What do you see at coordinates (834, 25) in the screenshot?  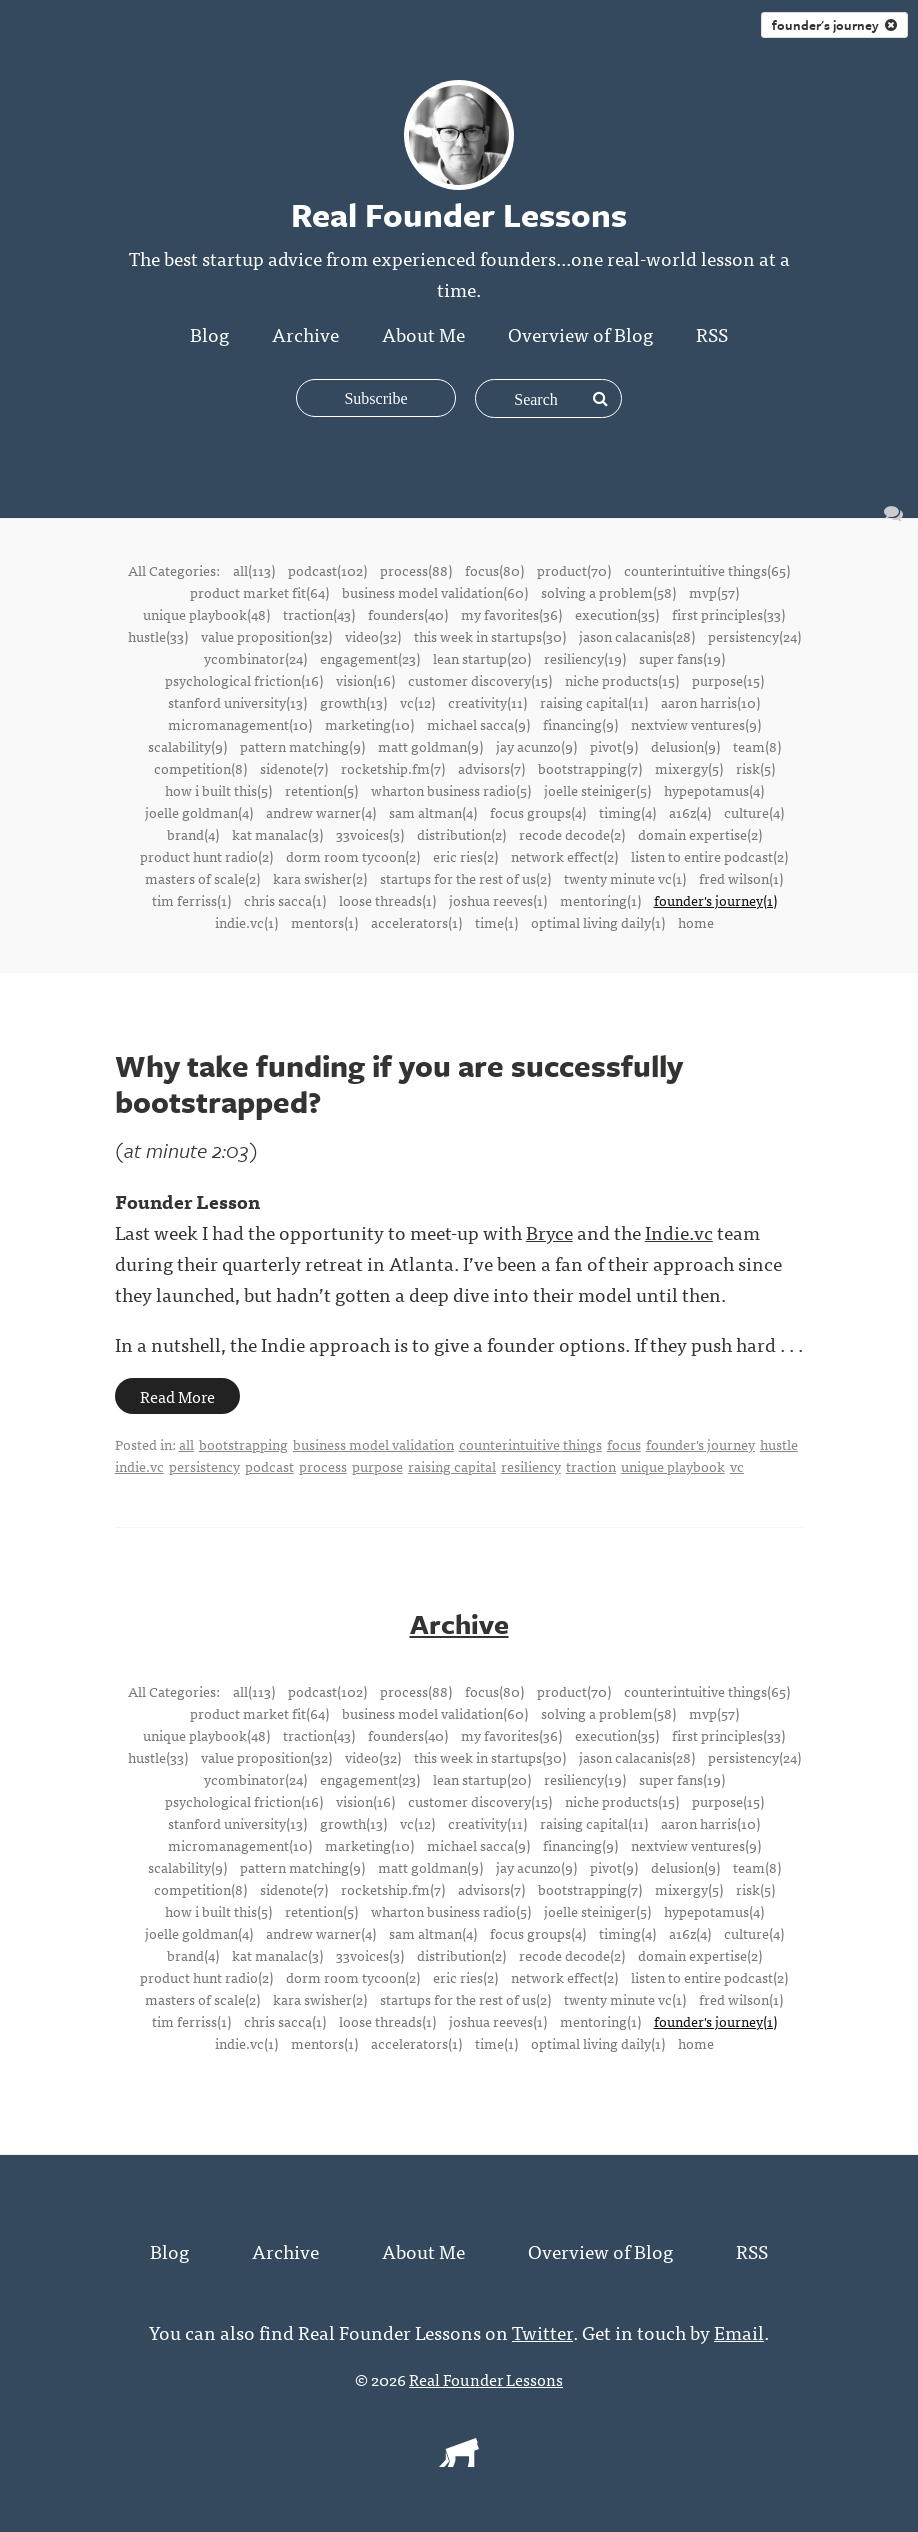 I see `founder's journey` at bounding box center [834, 25].